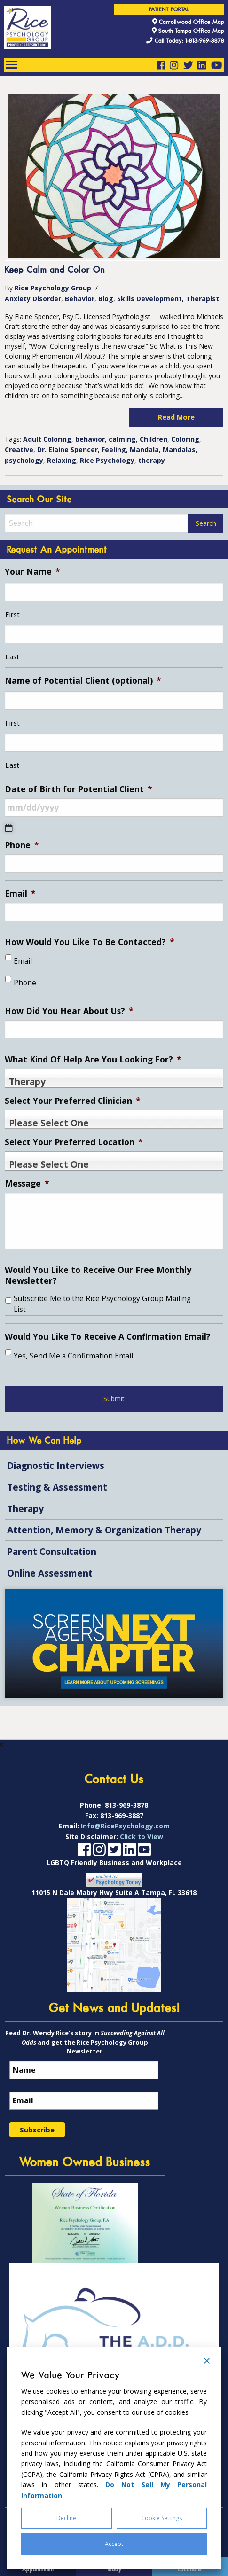 The image size is (228, 2576). What do you see at coordinates (47, 439) in the screenshot?
I see `Adult Coloring` at bounding box center [47, 439].